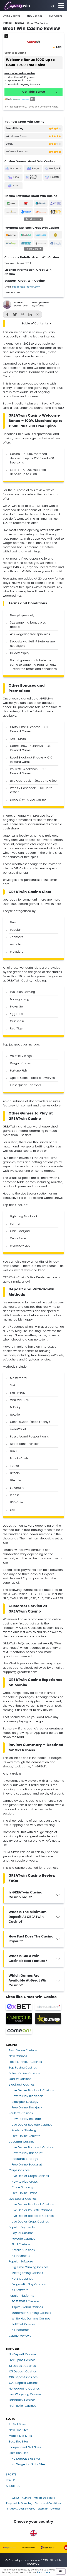  What do you see at coordinates (32, 2129) in the screenshot?
I see `Live Dealer Roulette Casinos` at bounding box center [32, 2129].